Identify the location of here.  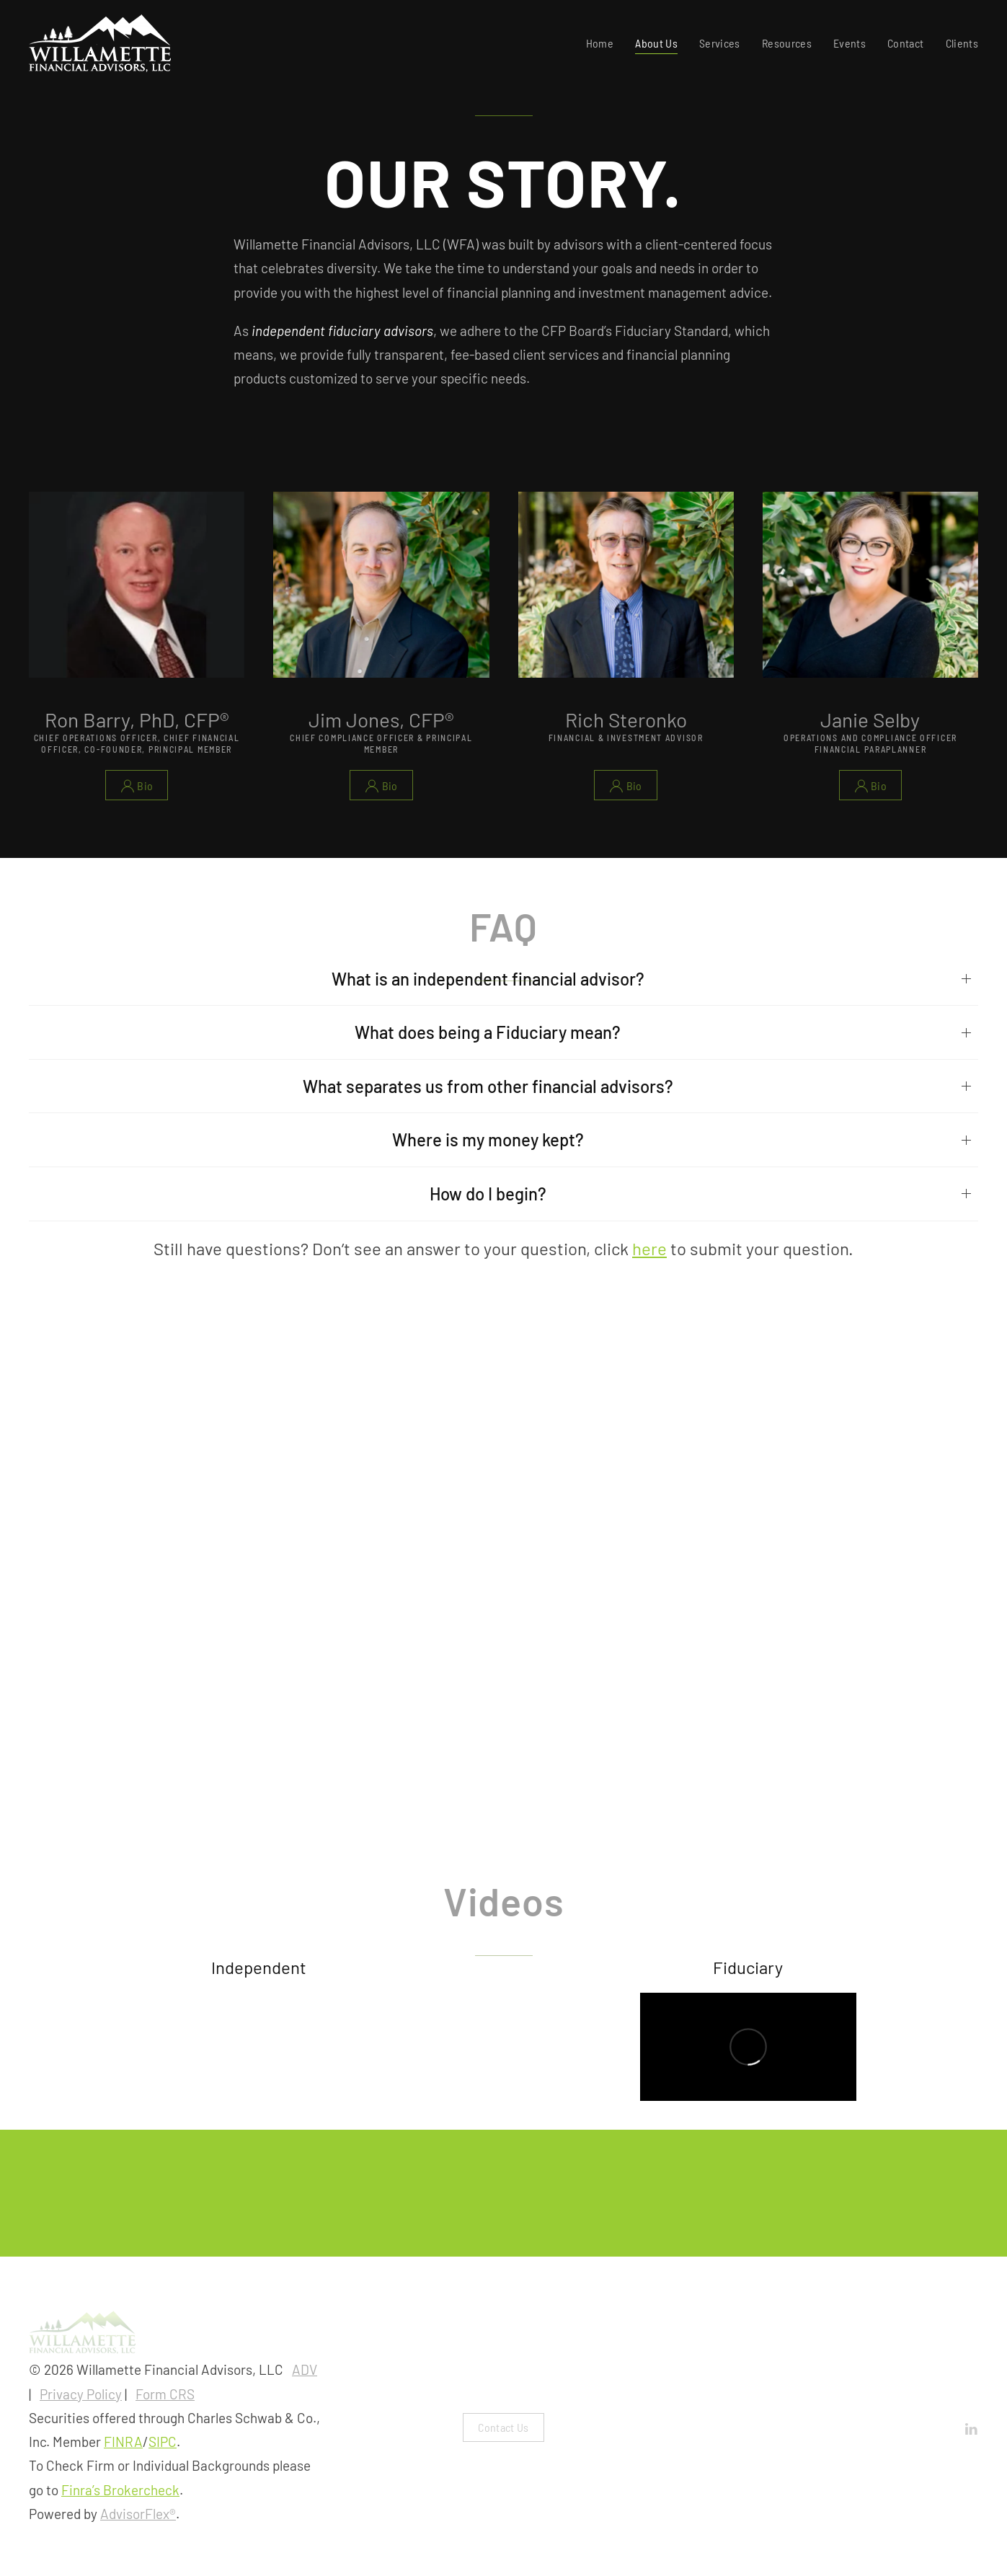
(649, 1248).